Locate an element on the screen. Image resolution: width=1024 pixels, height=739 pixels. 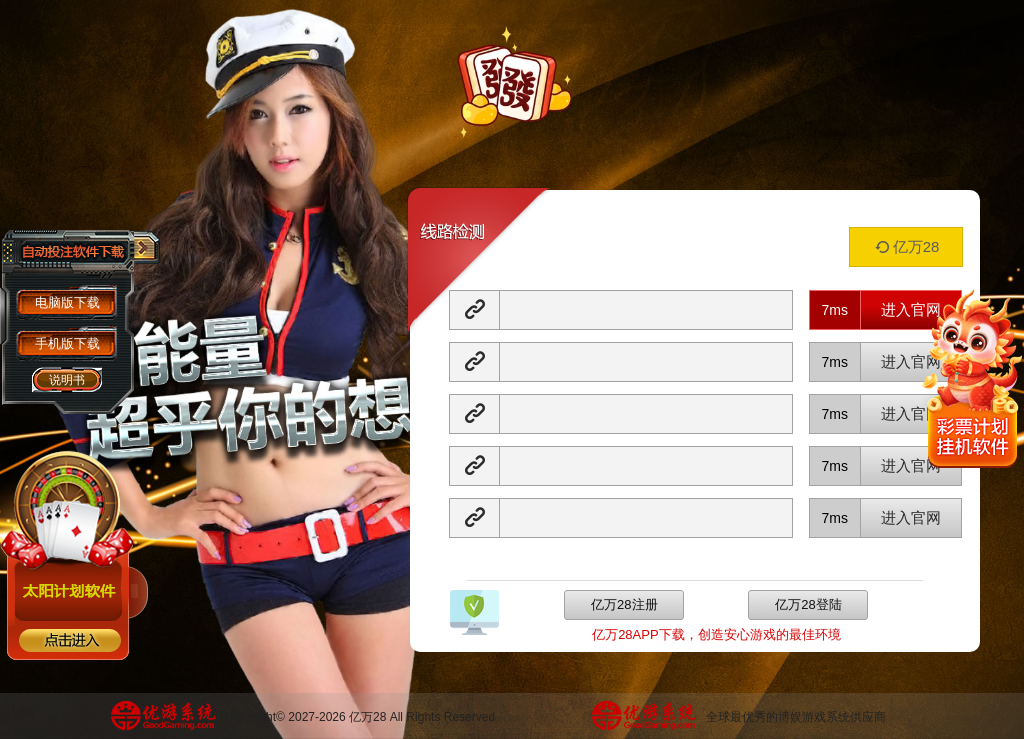
电脑版下载 is located at coordinates (67, 302).